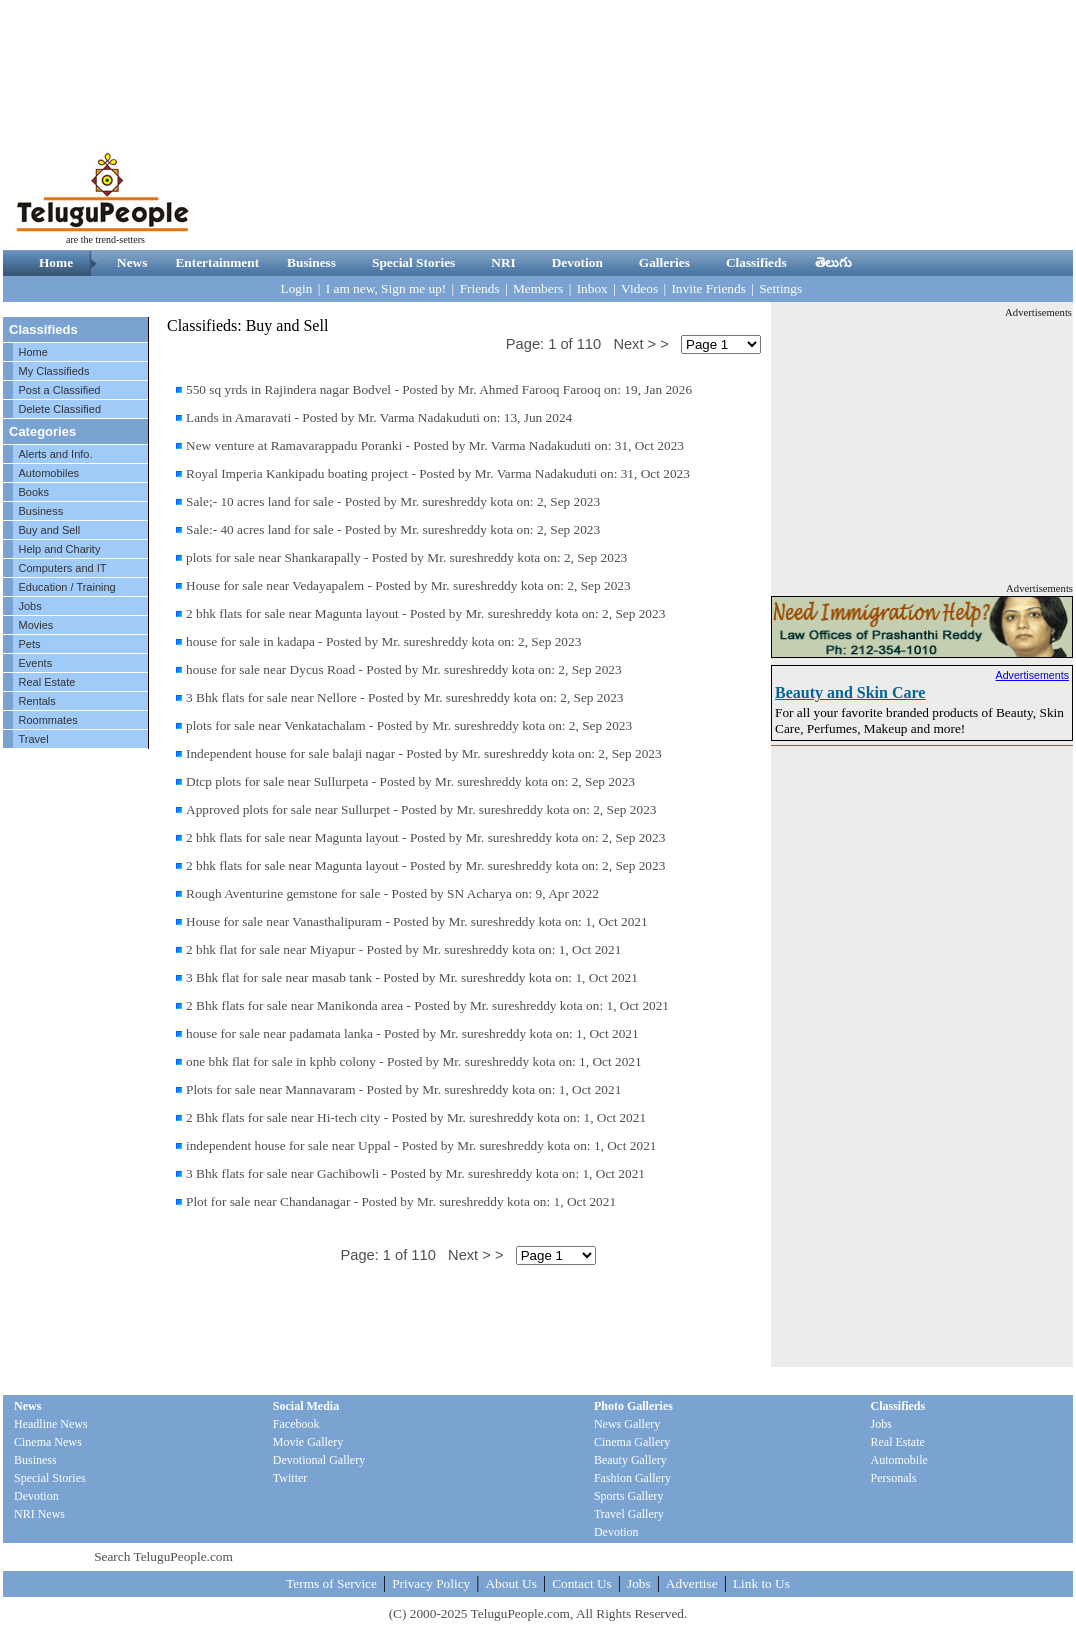 This screenshot has height=1628, width=1076. I want to click on Roommates, so click(48, 720).